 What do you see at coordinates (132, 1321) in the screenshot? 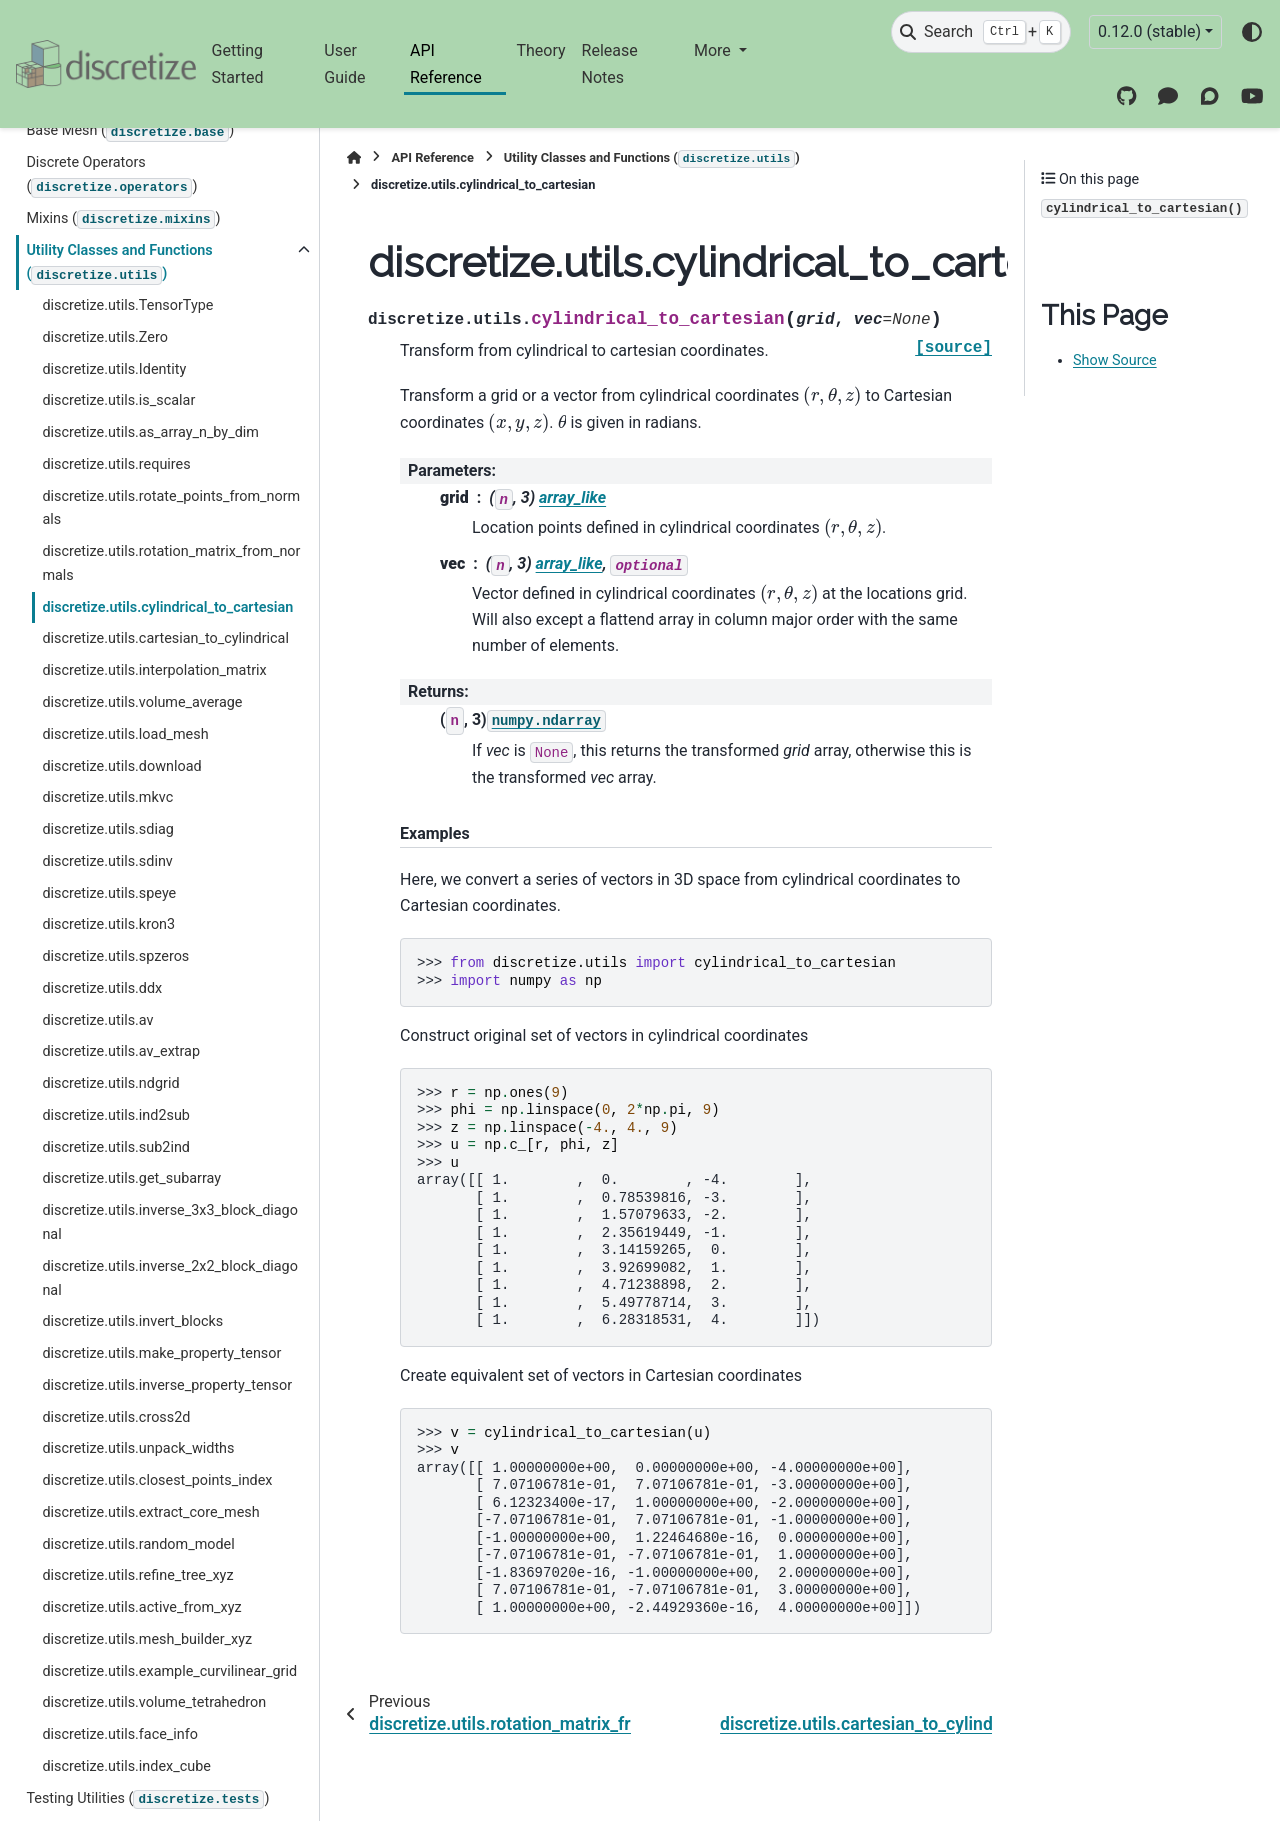
I see `discretize.utils.invert_blocks` at bounding box center [132, 1321].